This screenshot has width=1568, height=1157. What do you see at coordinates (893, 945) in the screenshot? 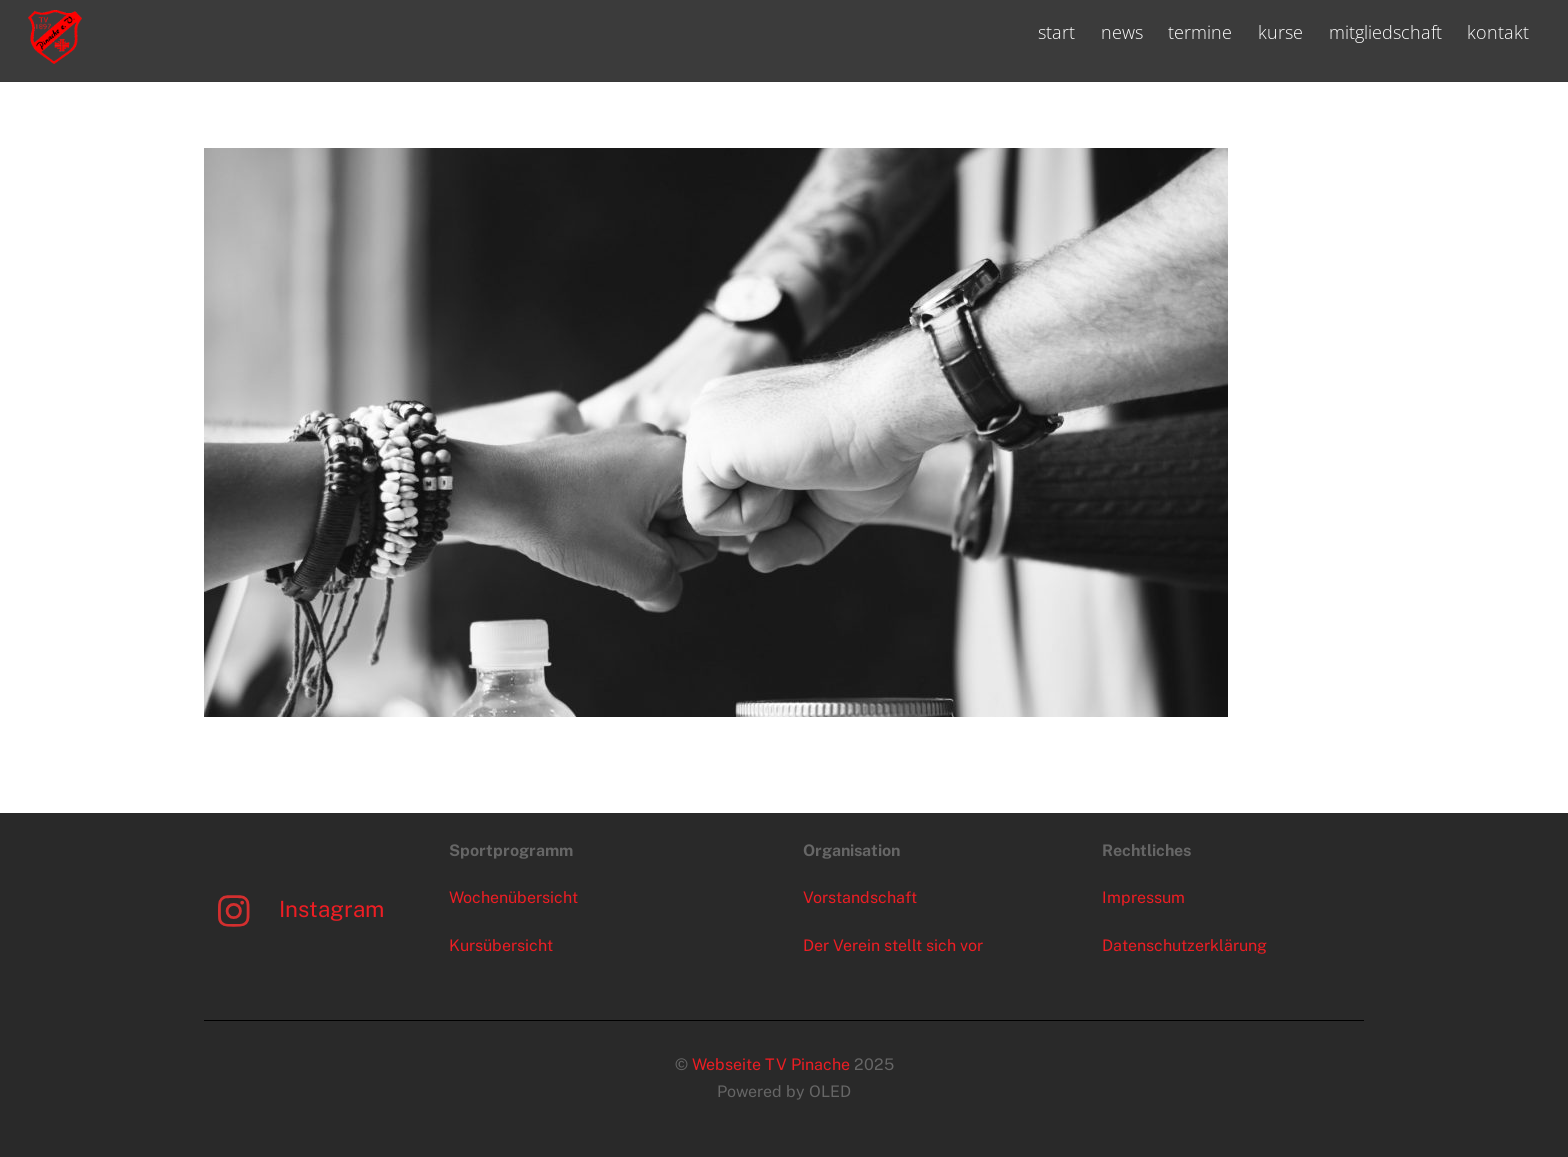
I see `Der Verein stellt sich vor` at bounding box center [893, 945].